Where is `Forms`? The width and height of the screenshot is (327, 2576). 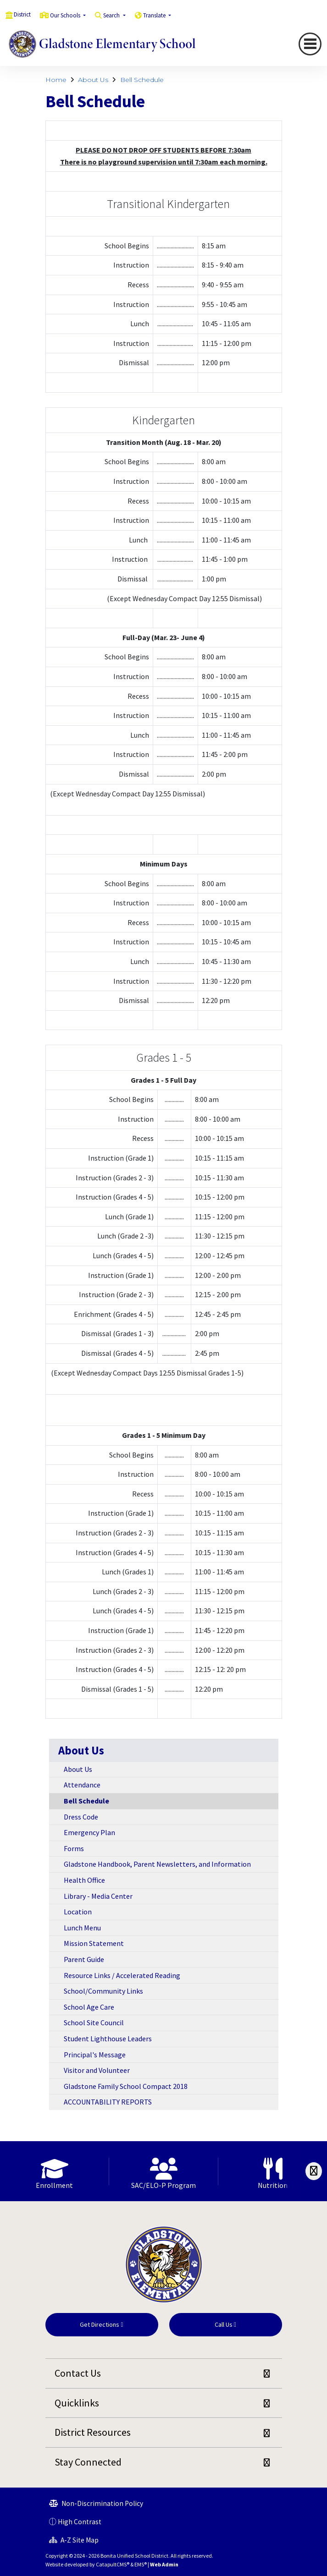
Forms is located at coordinates (74, 1848).